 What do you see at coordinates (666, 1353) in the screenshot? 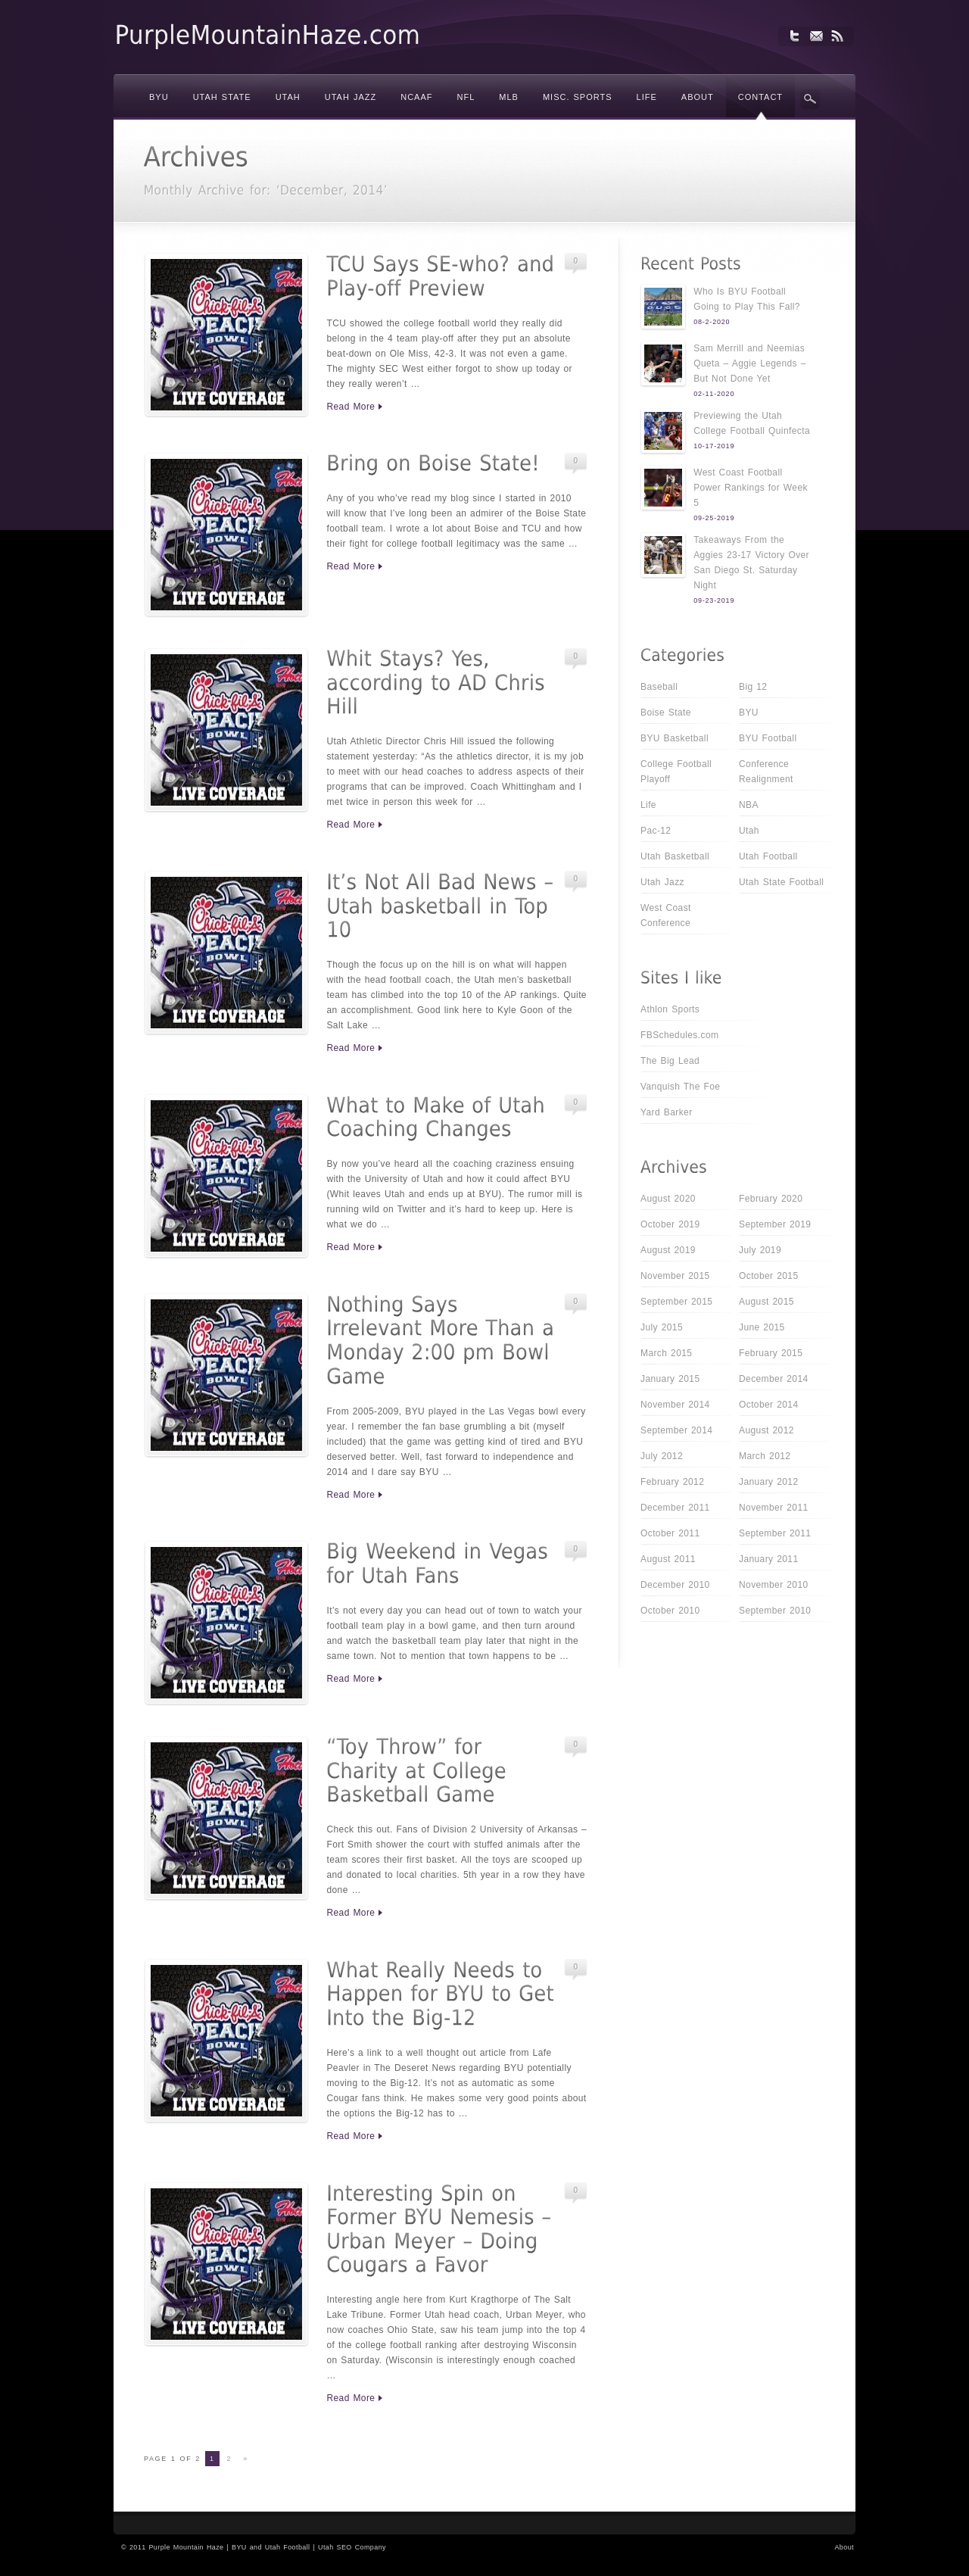
I see `March 2015` at bounding box center [666, 1353].